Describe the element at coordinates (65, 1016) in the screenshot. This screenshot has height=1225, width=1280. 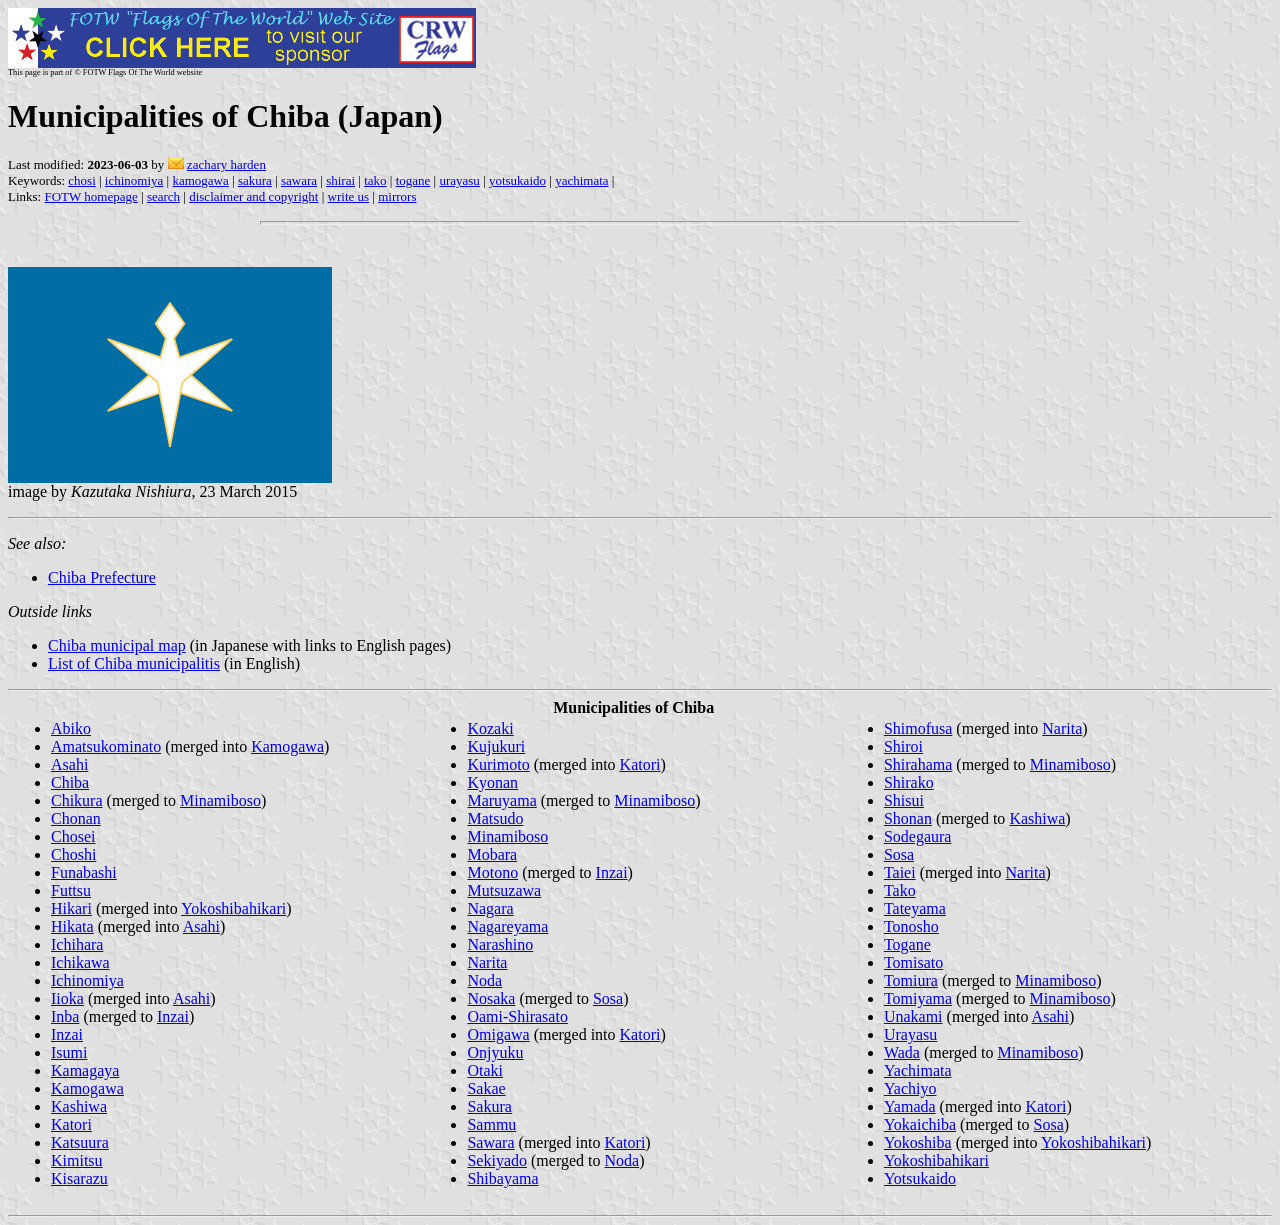
I see `Inba` at that location.